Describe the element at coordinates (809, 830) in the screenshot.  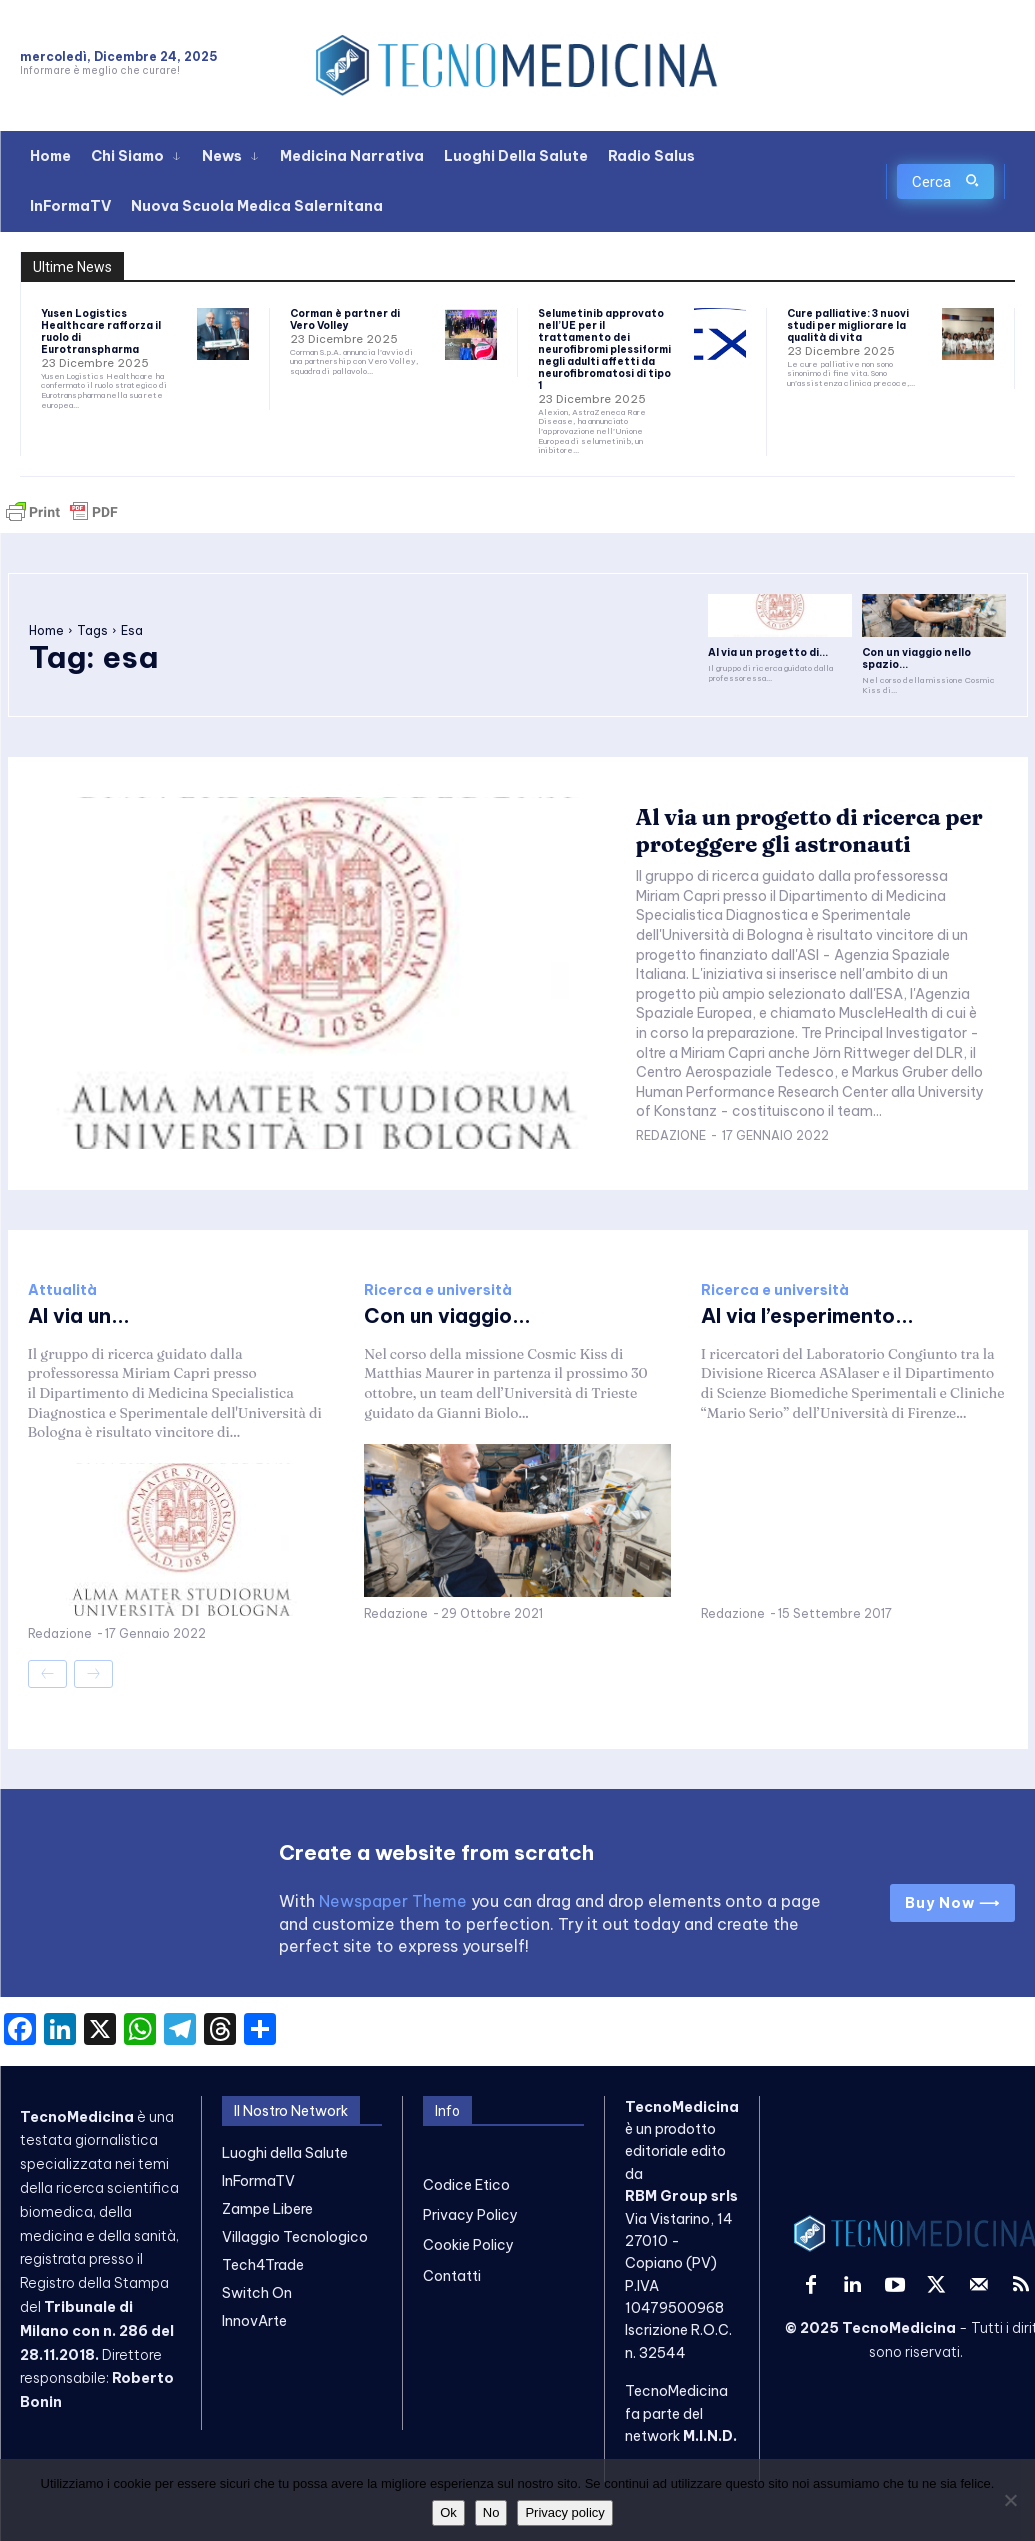
I see `Al via un progetto di ricerca per proteggere gli astronauti` at that location.